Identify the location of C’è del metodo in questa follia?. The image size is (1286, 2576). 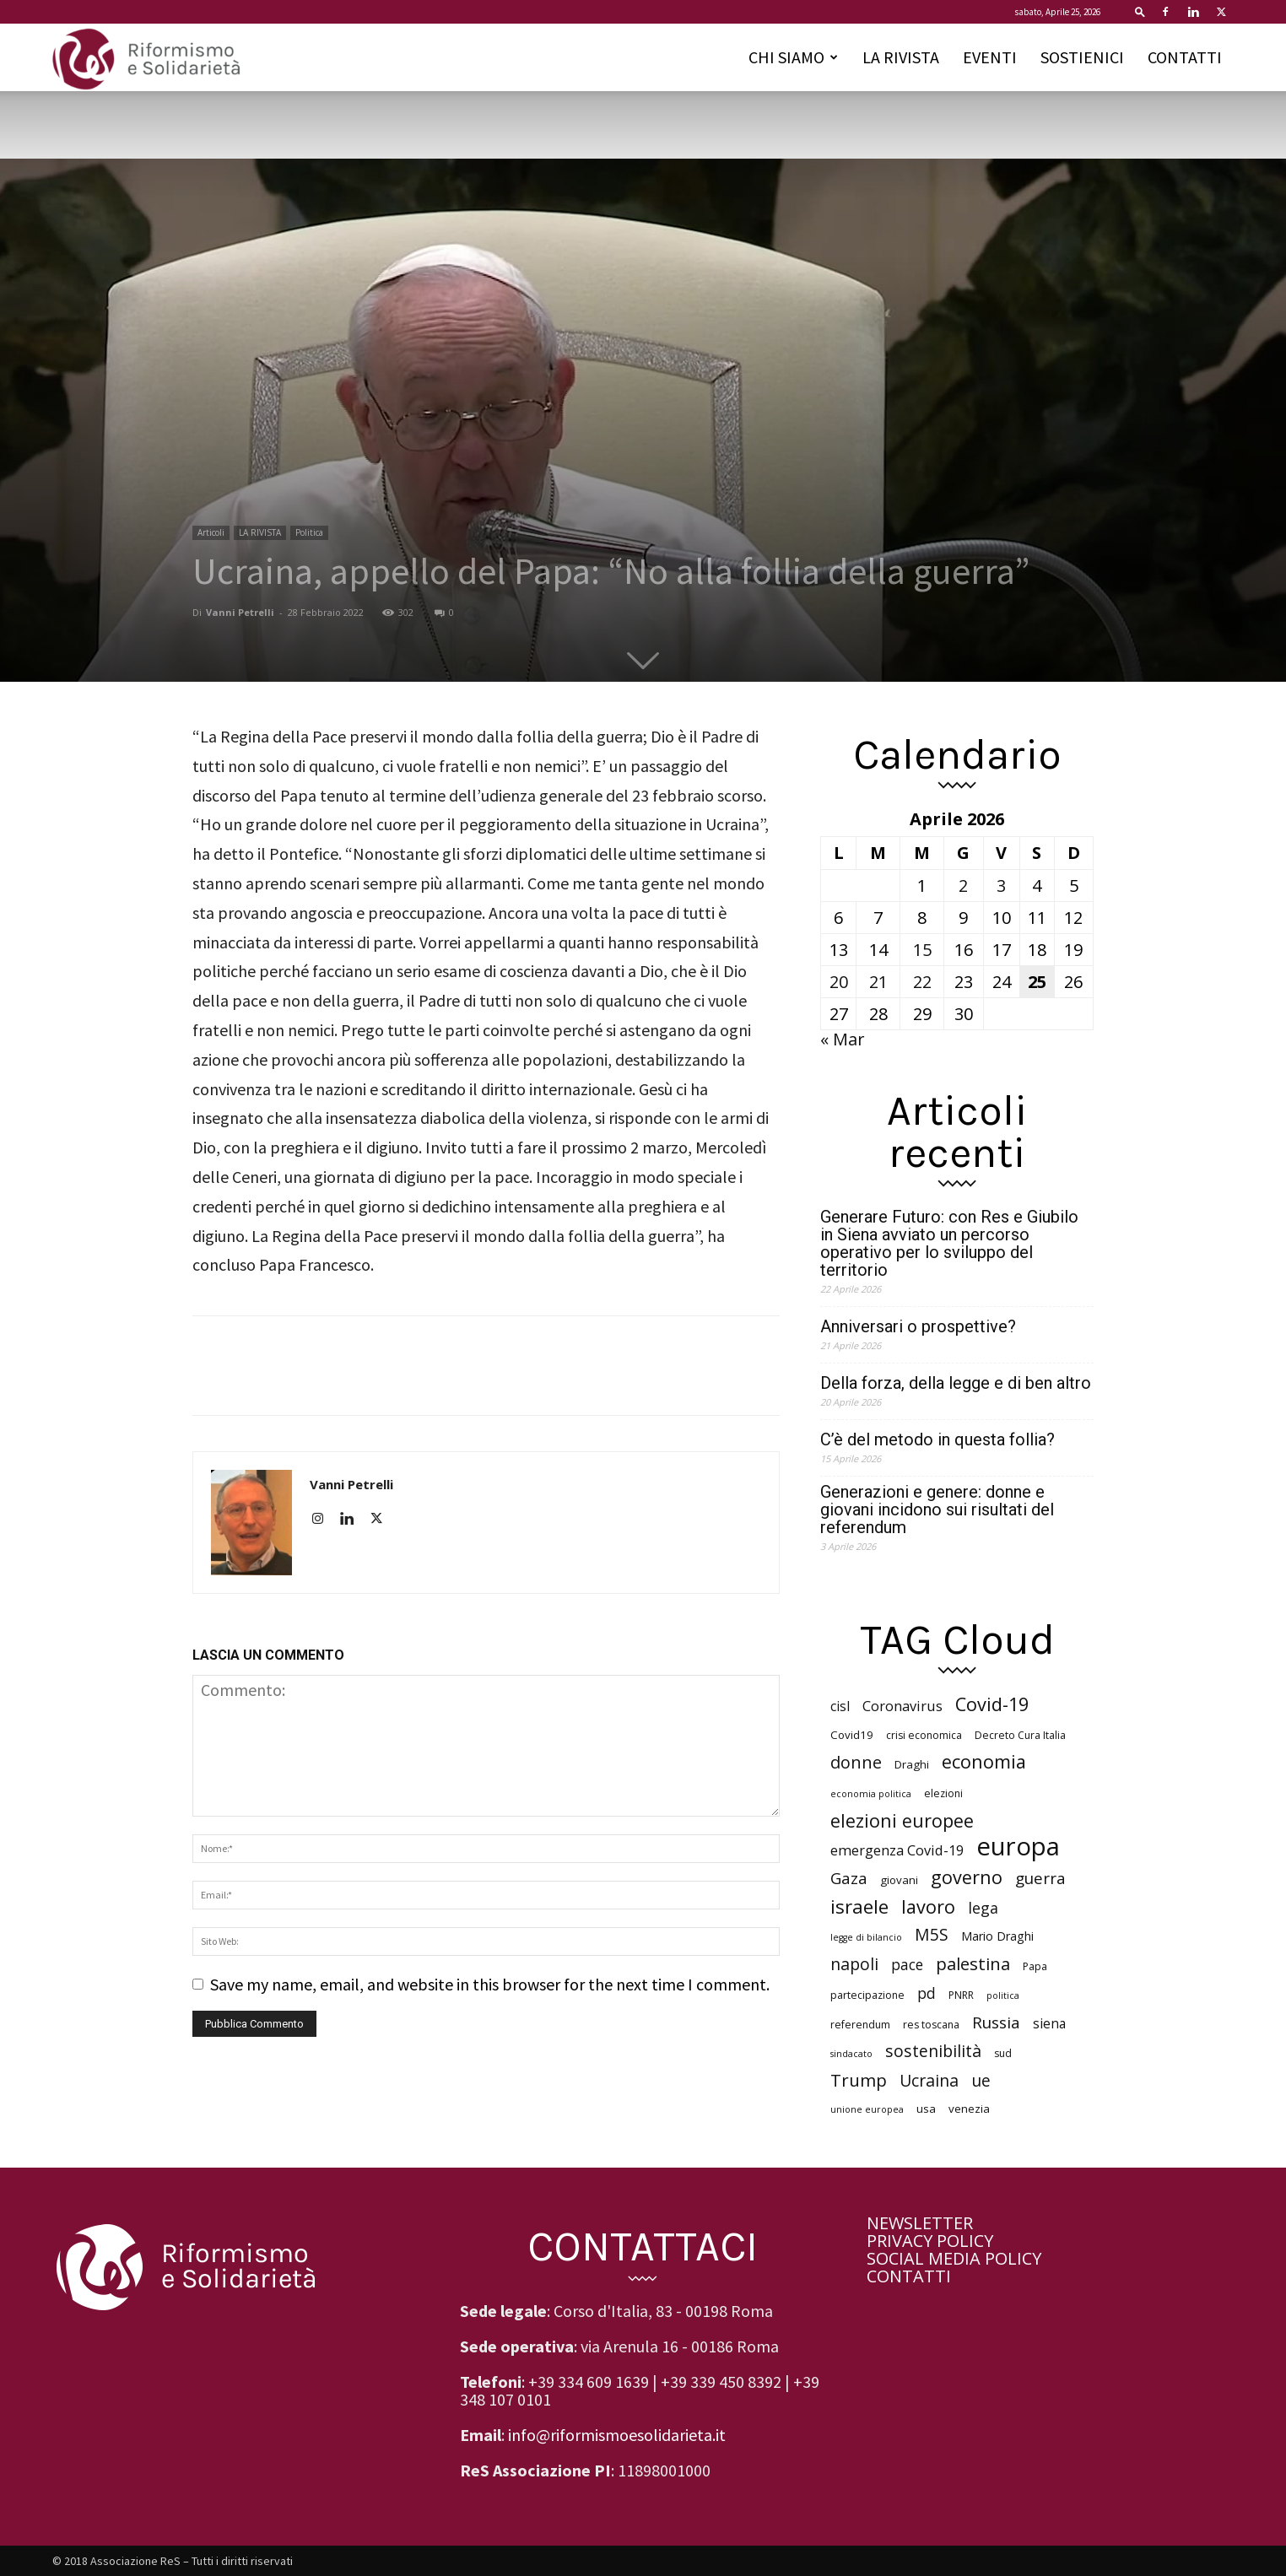
(937, 1440).